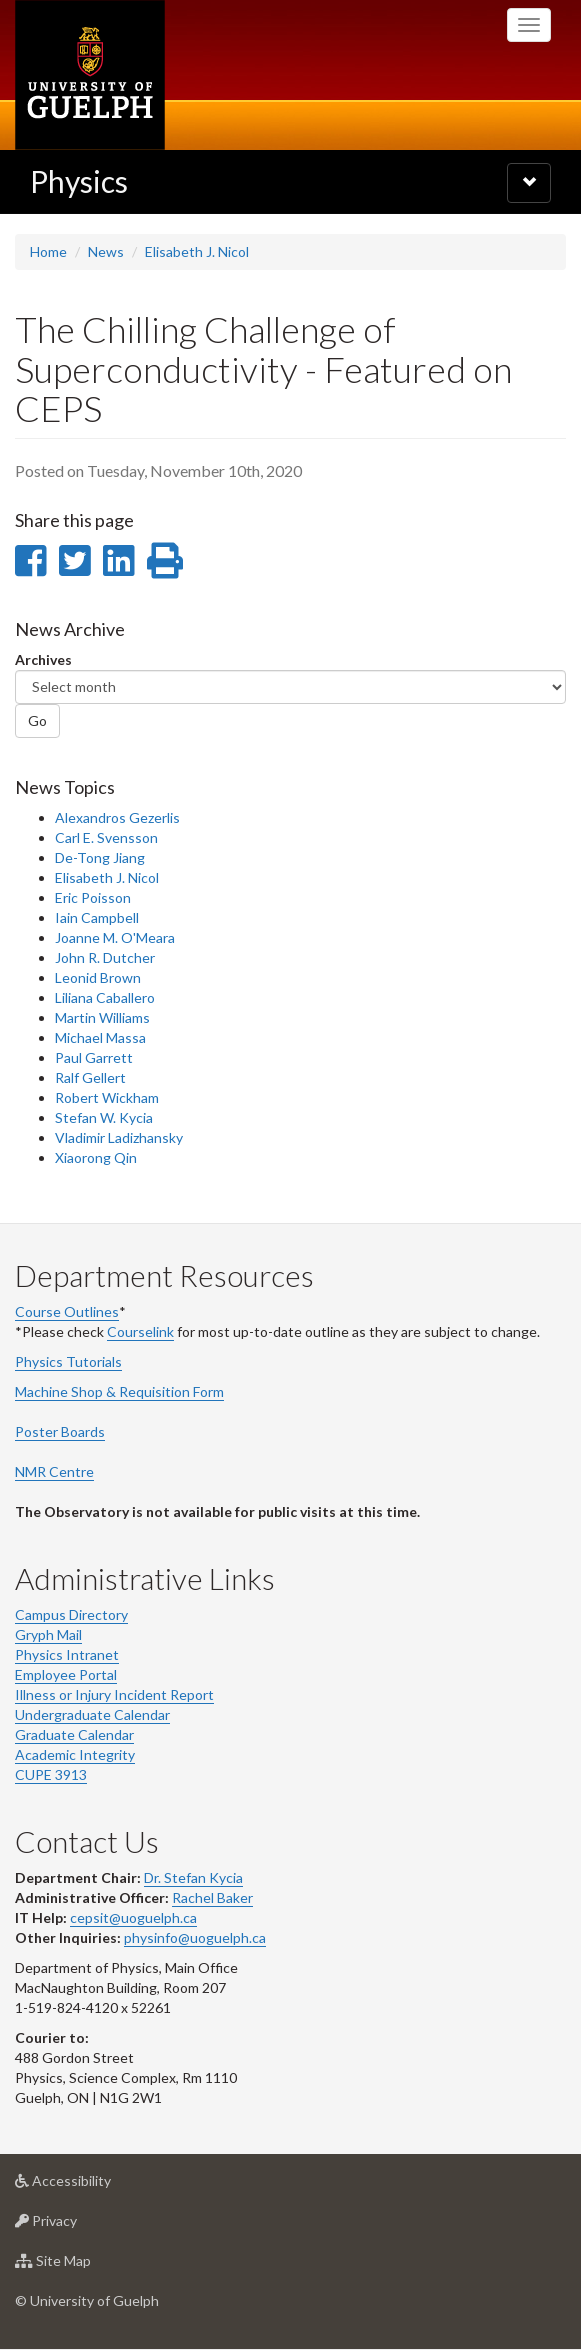  I want to click on Iain Campbell, so click(97, 917).